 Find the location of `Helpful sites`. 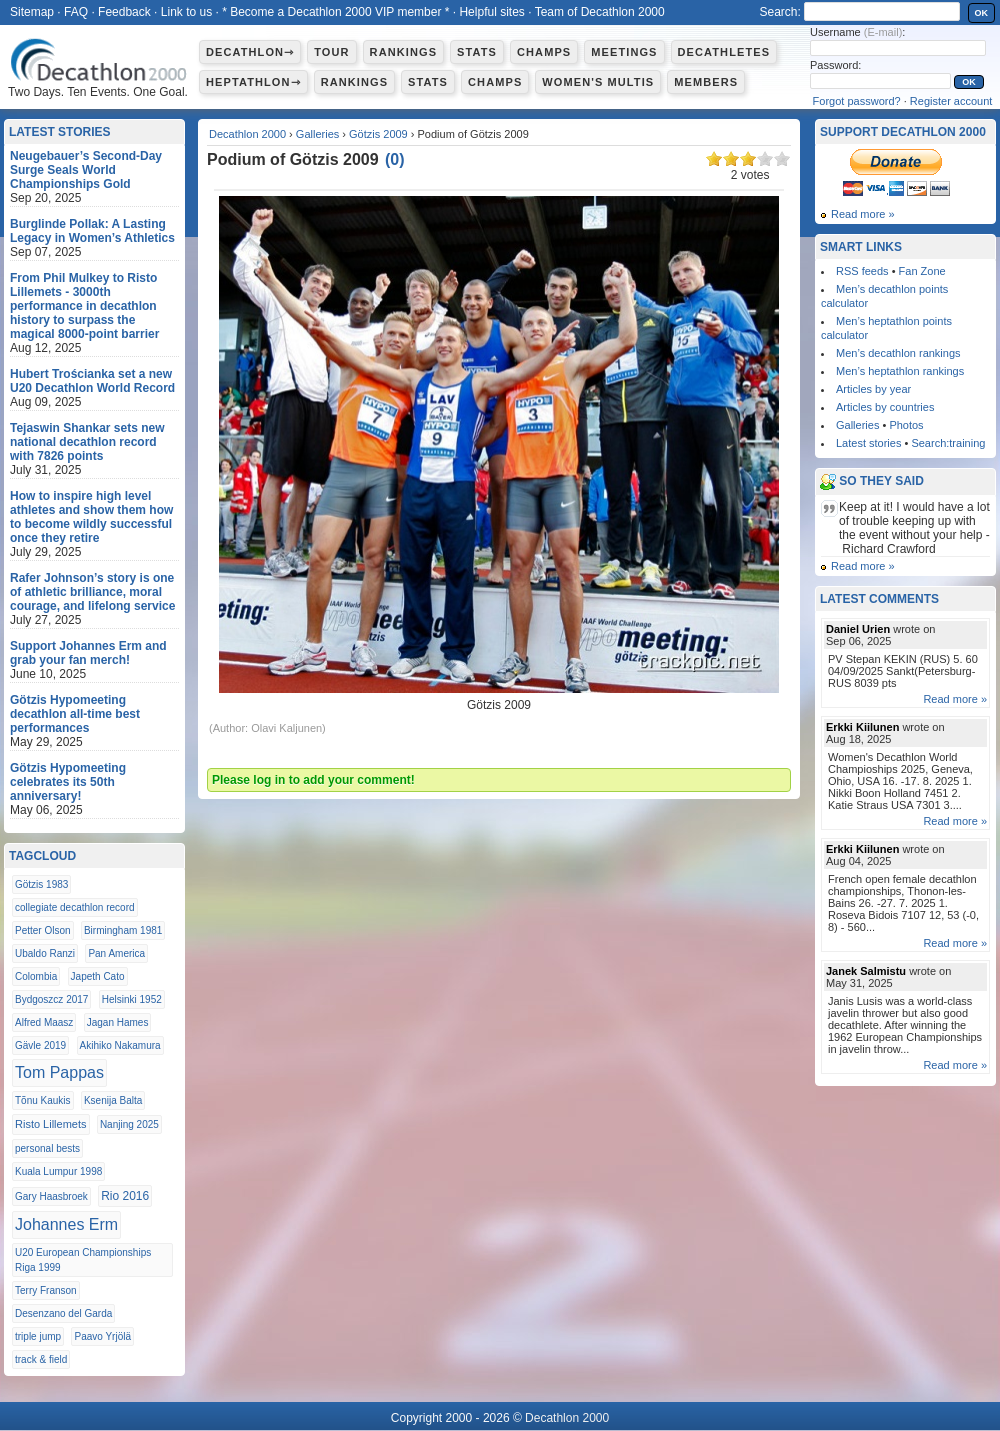

Helpful sites is located at coordinates (491, 12).